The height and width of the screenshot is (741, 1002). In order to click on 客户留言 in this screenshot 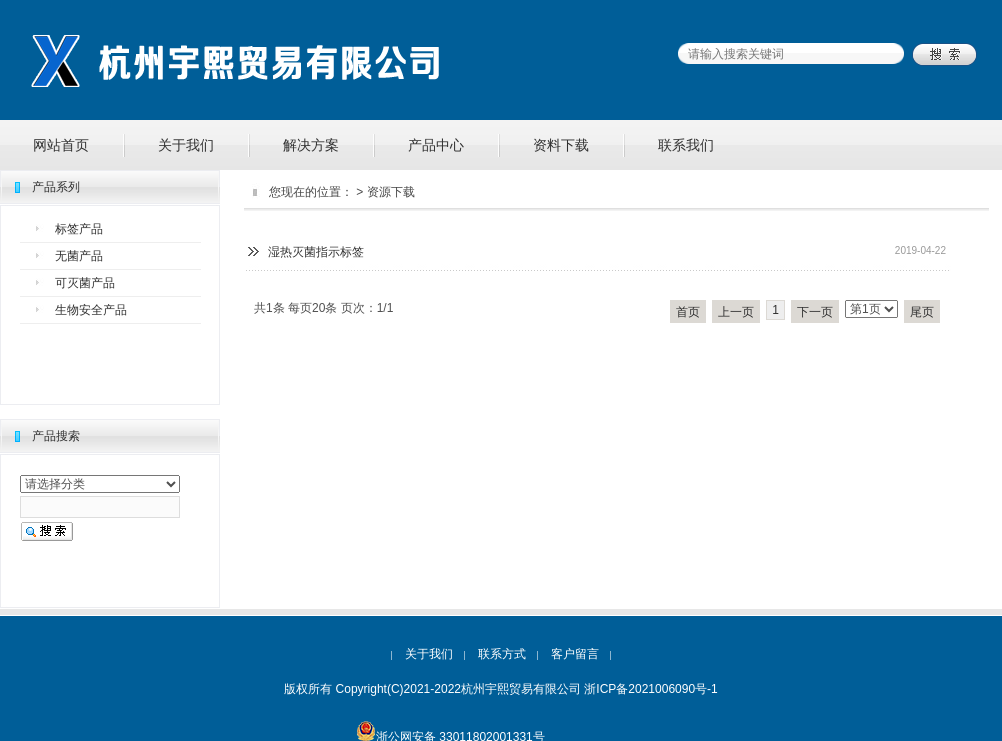, I will do `click(575, 654)`.